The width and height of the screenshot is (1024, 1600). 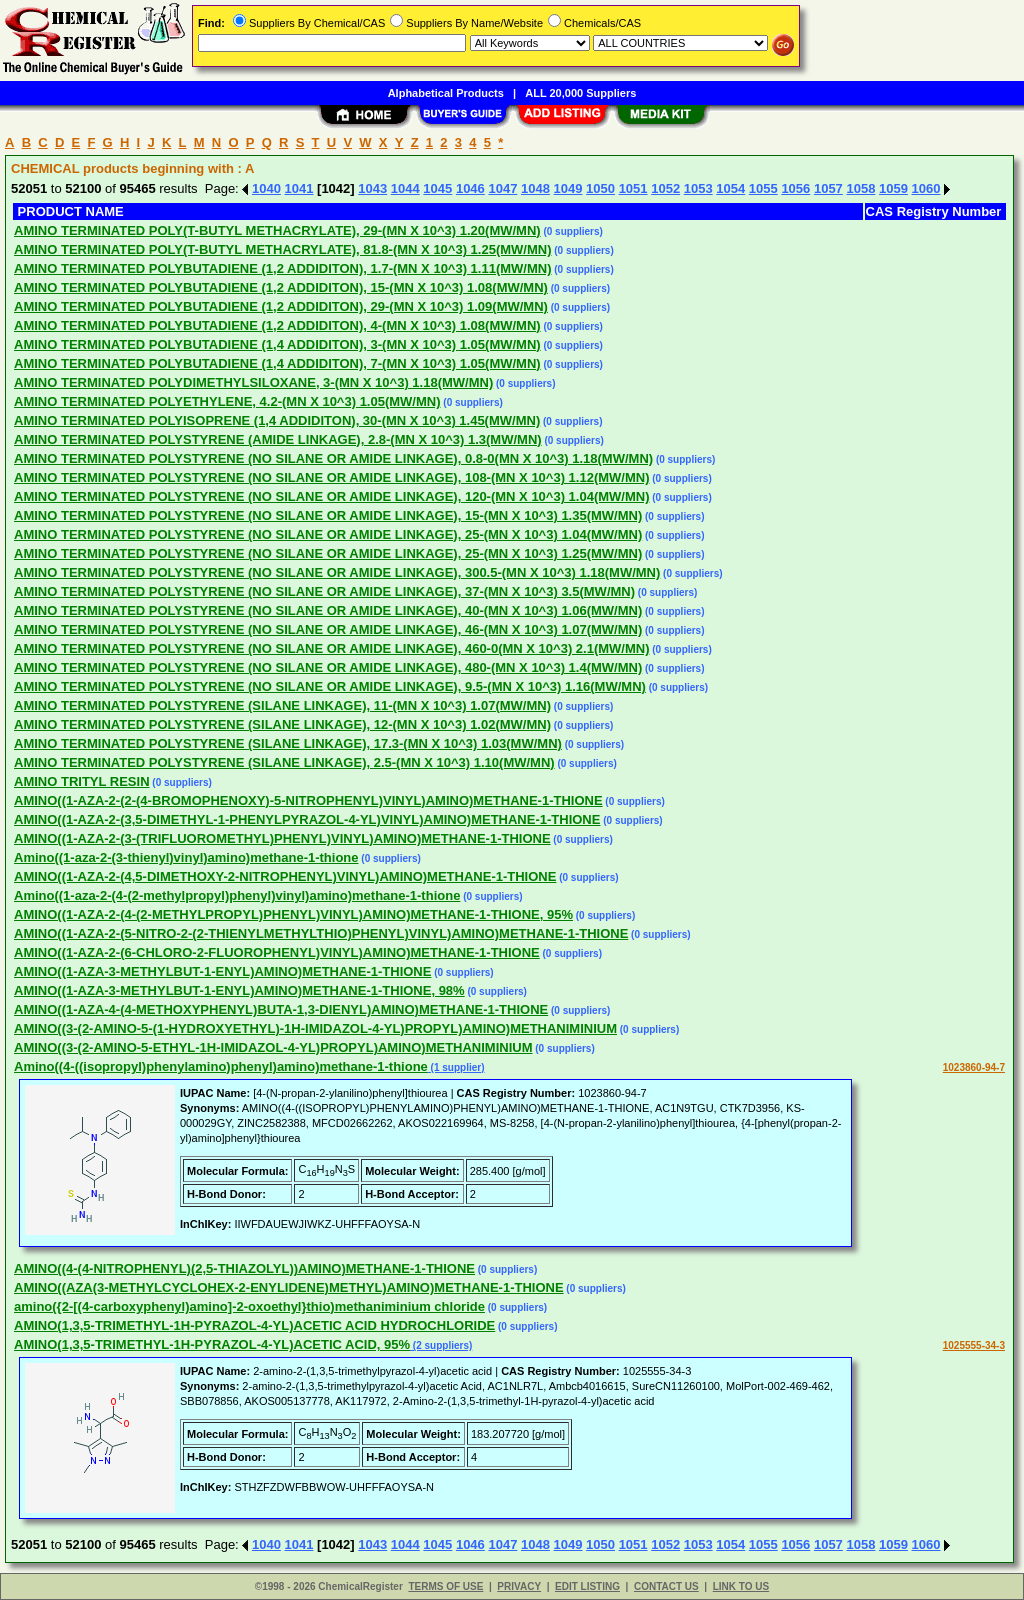 What do you see at coordinates (277, 363) in the screenshot?
I see `AMINO TERMINATED POLYBUTADIENE (1,4 ADDIDITON), 7-(MN X 10^3) 1.05(MW/MN)` at bounding box center [277, 363].